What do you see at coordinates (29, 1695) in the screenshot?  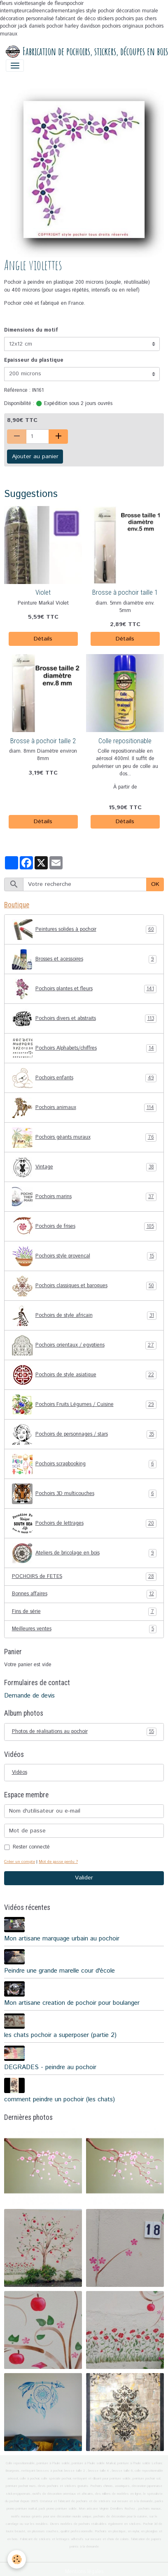 I see `Demande de devis` at bounding box center [29, 1695].